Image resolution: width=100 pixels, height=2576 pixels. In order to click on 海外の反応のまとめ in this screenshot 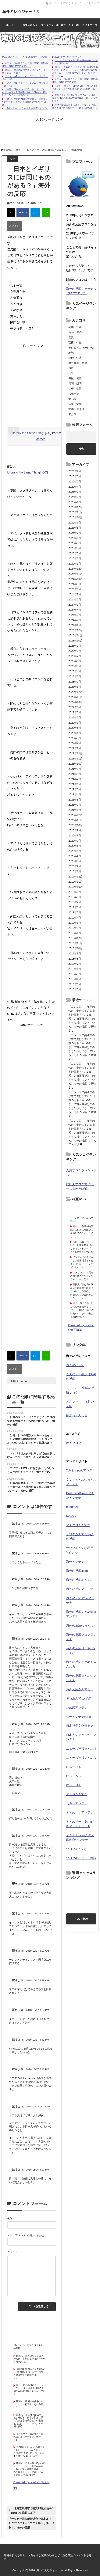, I will do `click(79, 1625)`.